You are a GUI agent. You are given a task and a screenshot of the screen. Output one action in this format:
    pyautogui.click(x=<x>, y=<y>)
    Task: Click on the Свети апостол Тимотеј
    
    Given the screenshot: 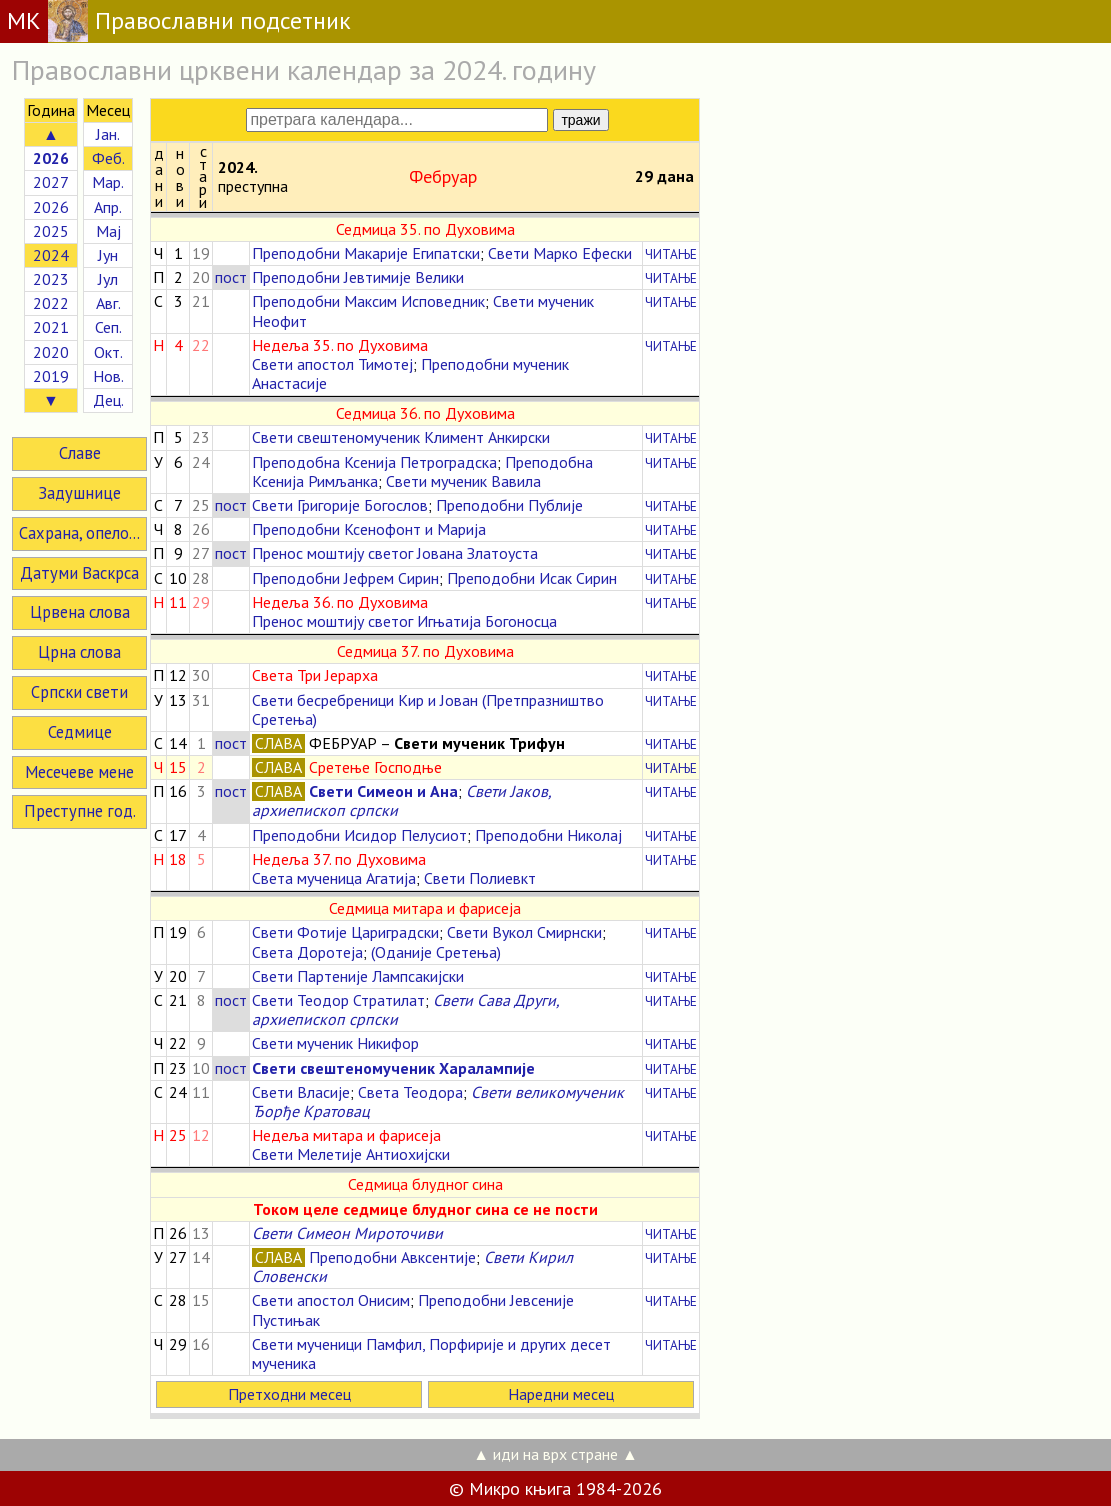 What is the action you would take?
    pyautogui.click(x=332, y=364)
    